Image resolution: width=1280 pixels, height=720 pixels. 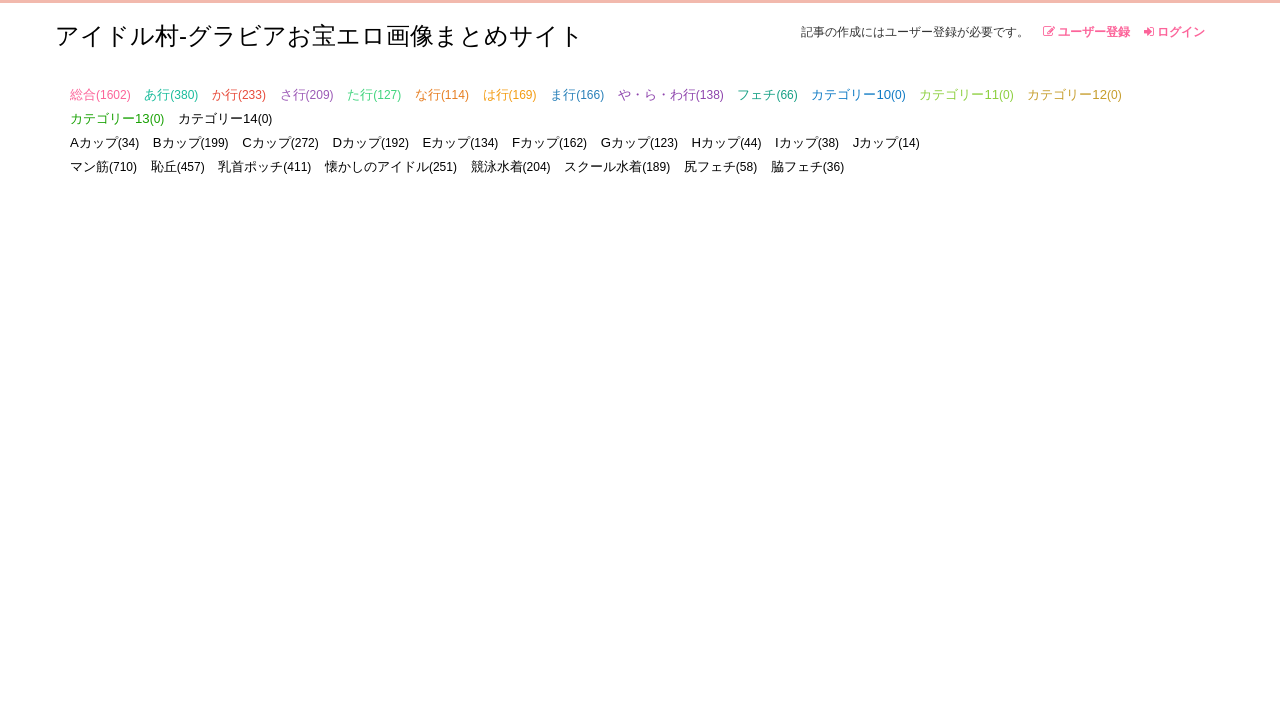 What do you see at coordinates (461, 142) in the screenshot?
I see `Eカップ` at bounding box center [461, 142].